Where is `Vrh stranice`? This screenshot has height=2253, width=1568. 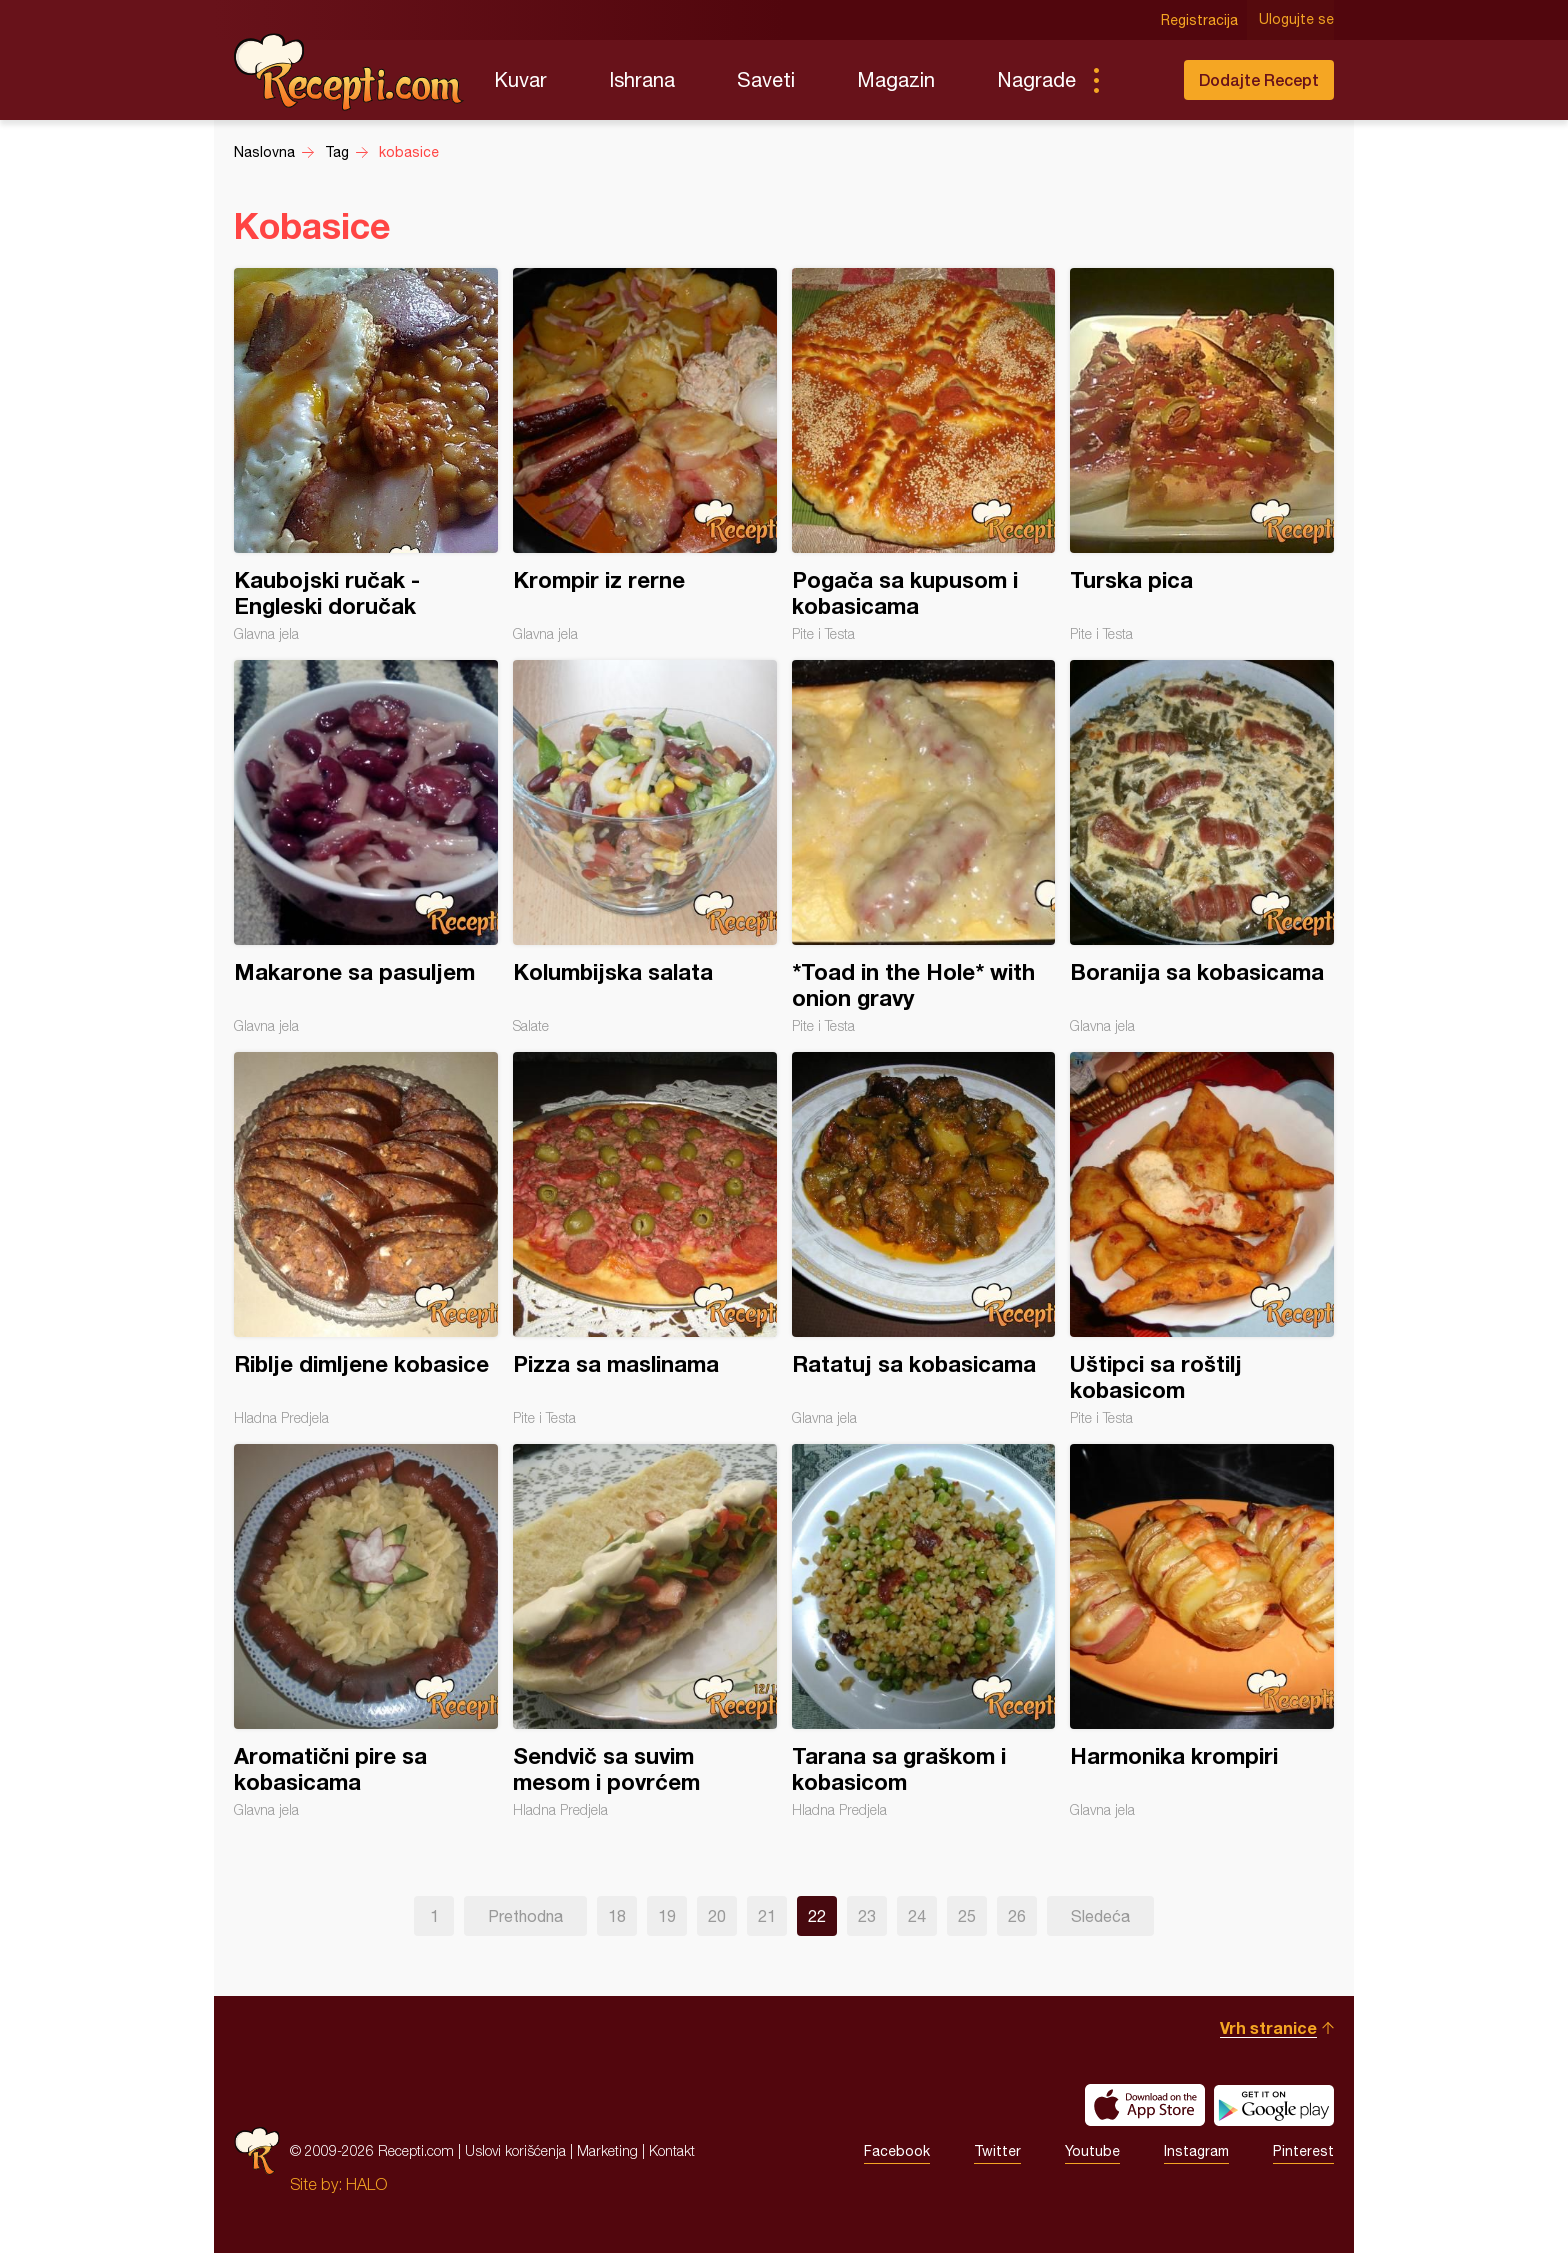
Vrh stranice is located at coordinates (1268, 2027).